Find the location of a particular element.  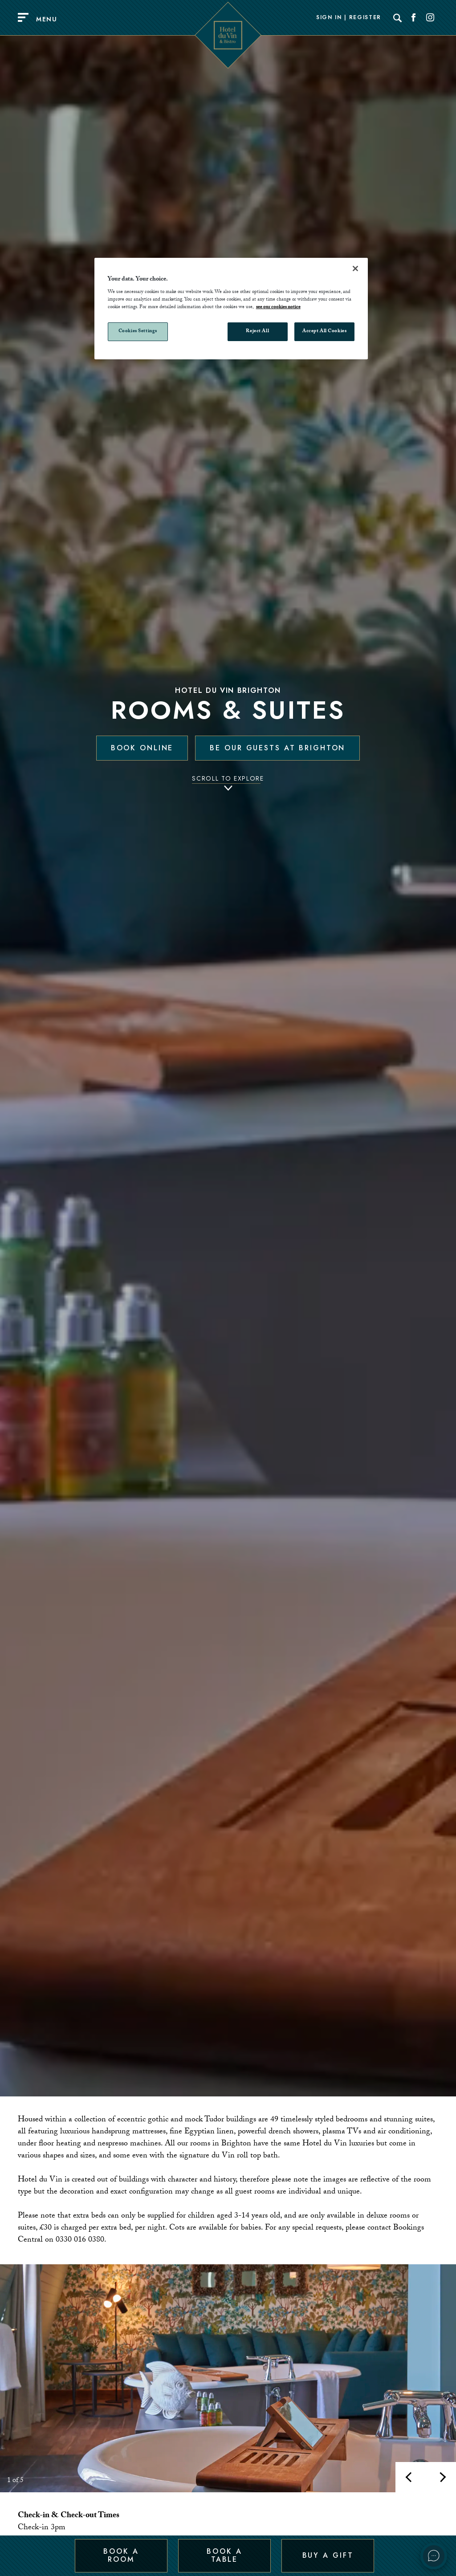

[Search] is located at coordinates (397, 17).